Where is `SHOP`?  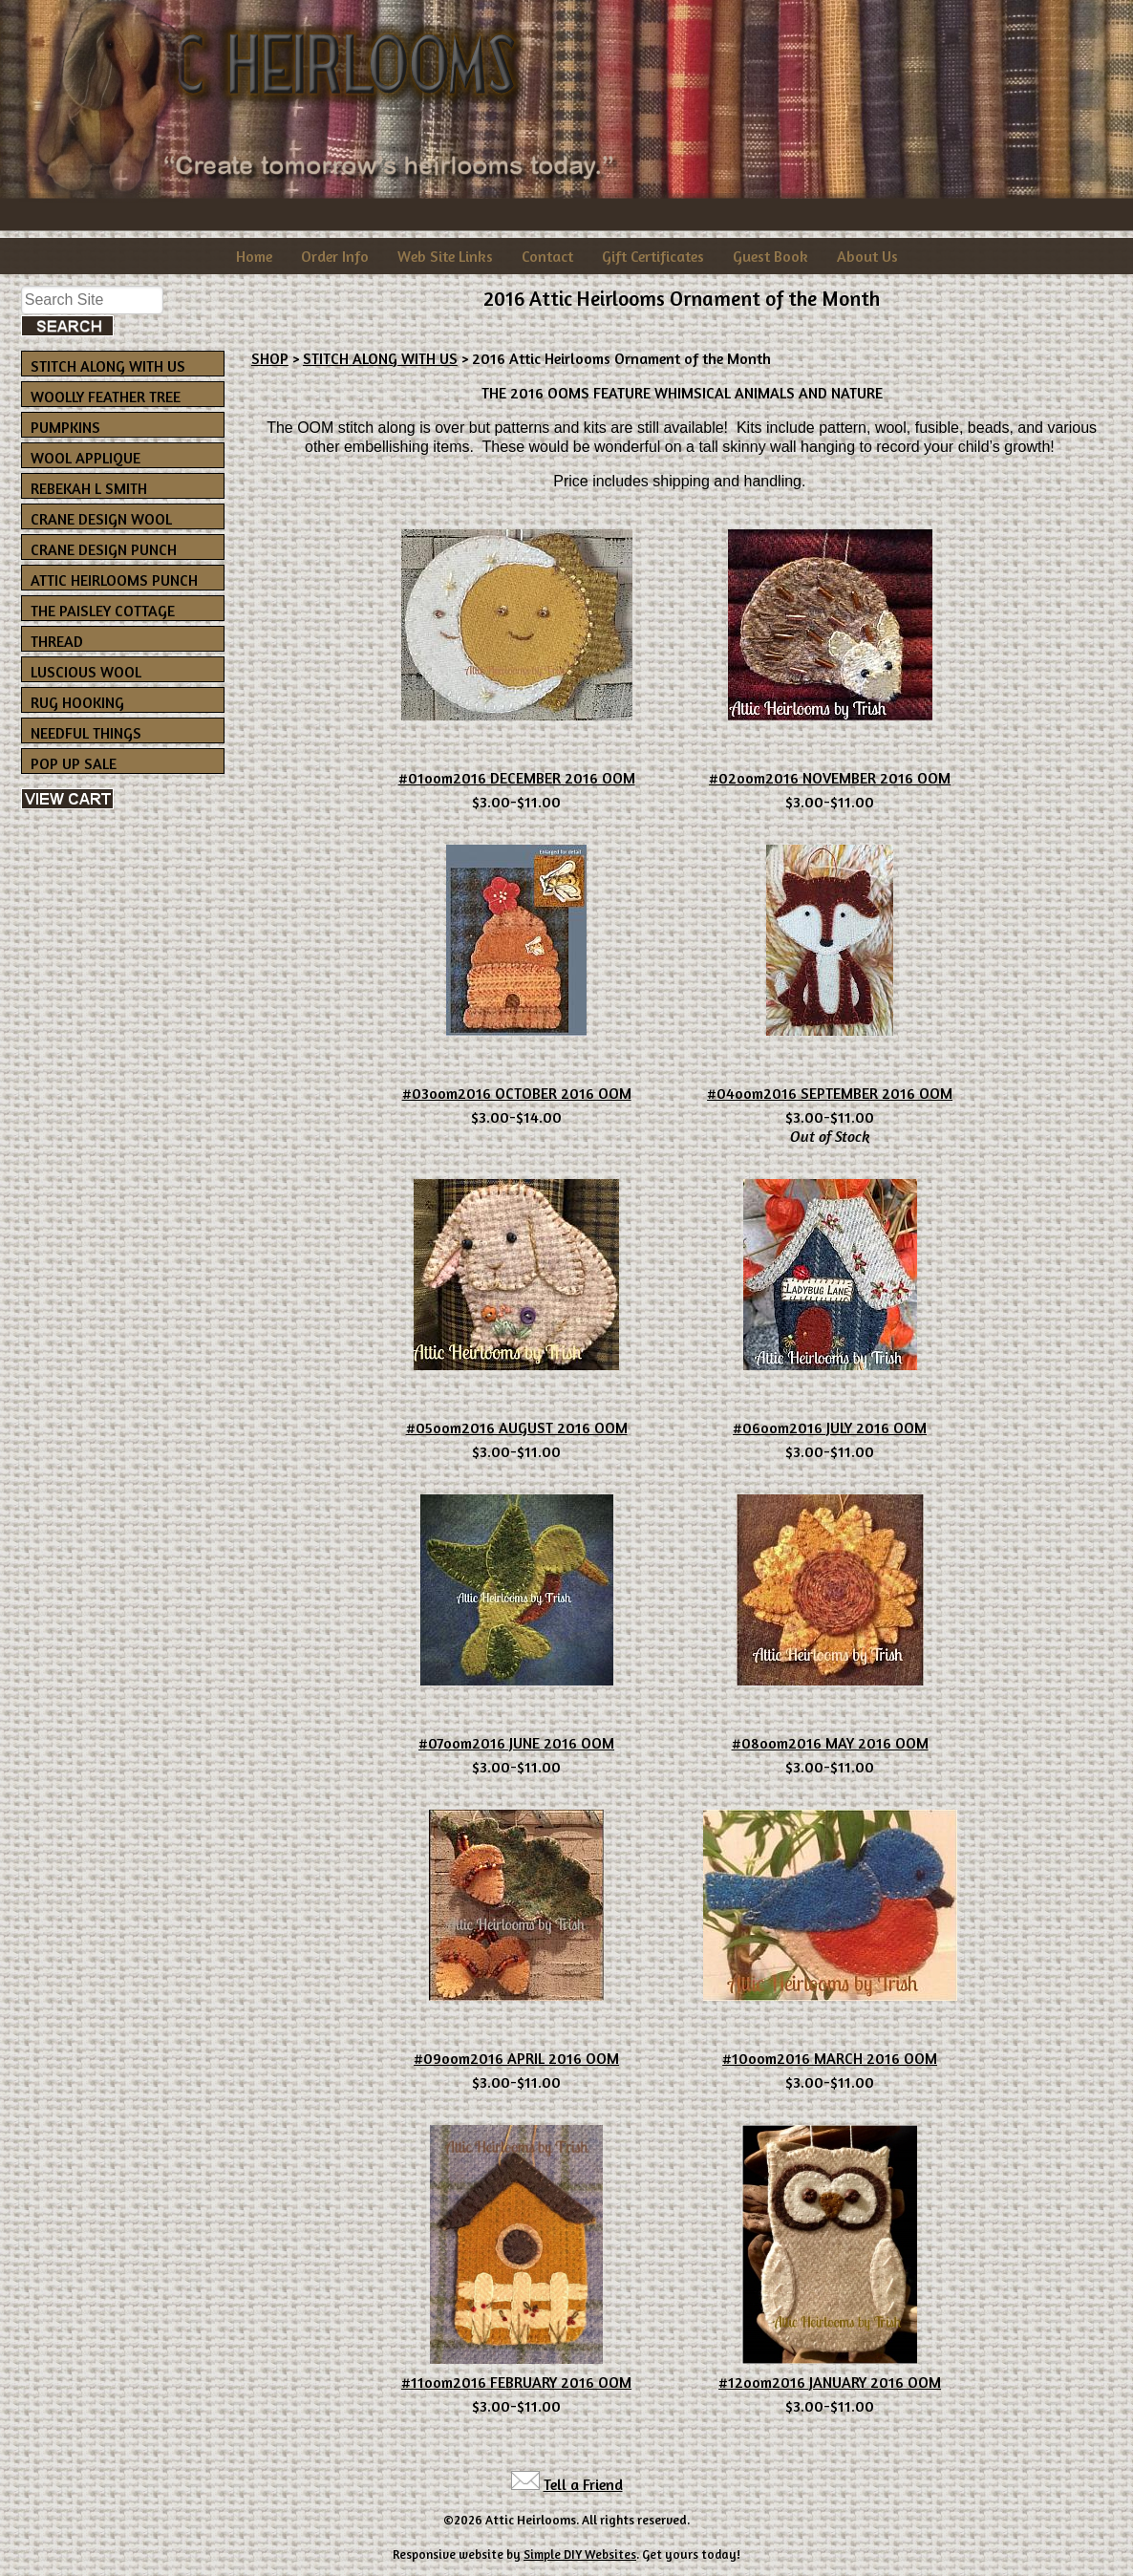 SHOP is located at coordinates (270, 358).